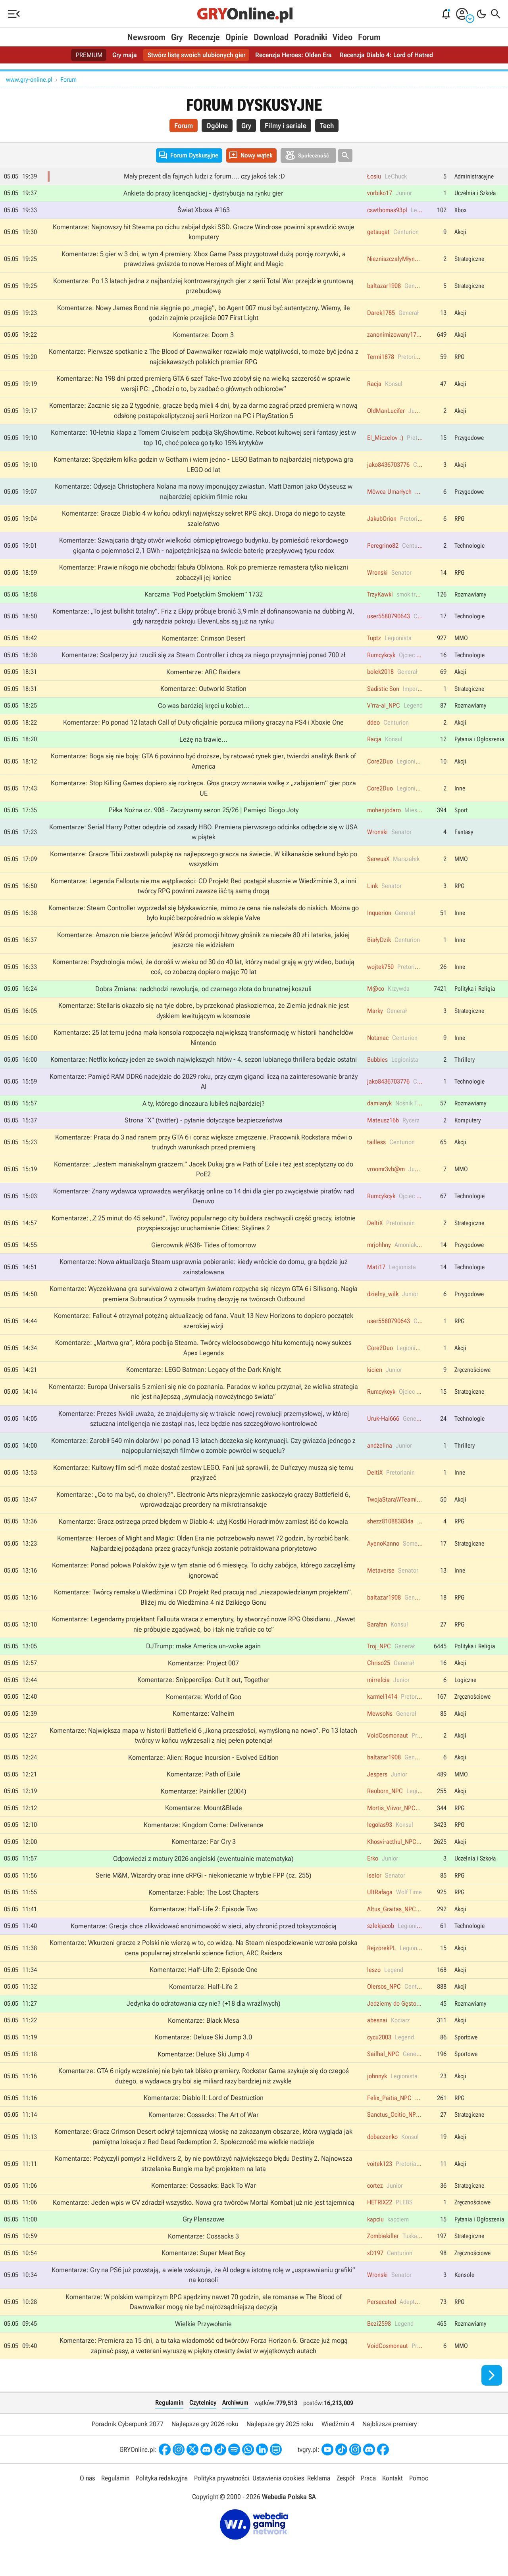 This screenshot has width=508, height=2576. Describe the element at coordinates (203, 2037) in the screenshot. I see `Komentarze: Deluxe Ski Jump 3.0` at that location.